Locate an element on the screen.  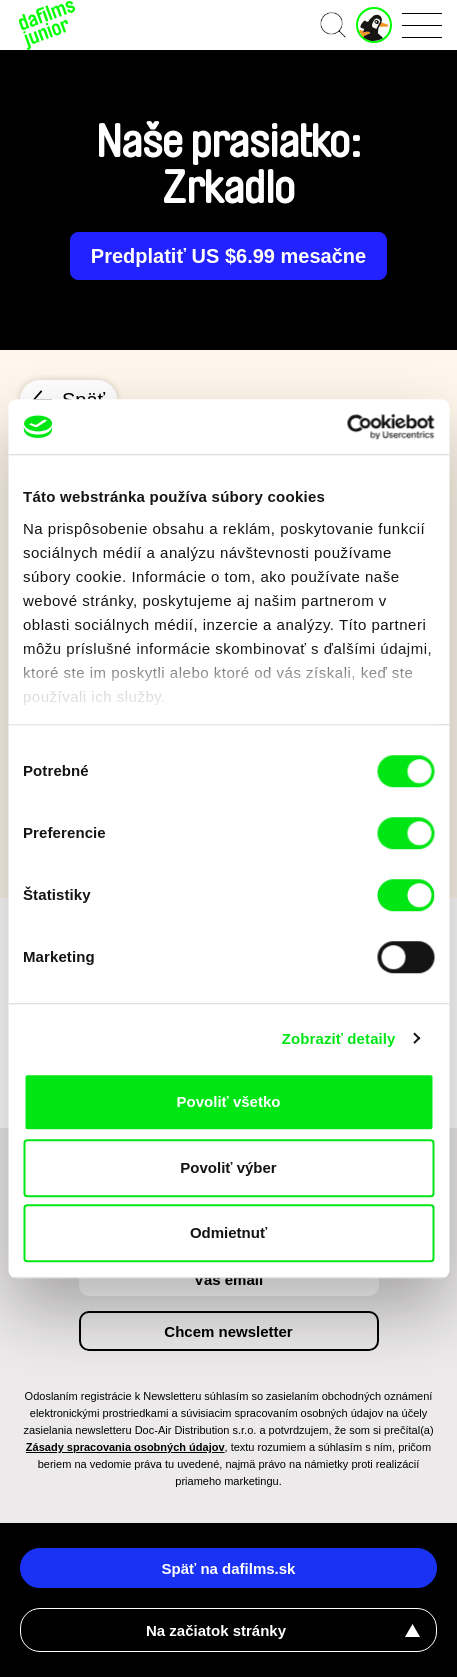
Zobraziť detaily is located at coordinates (339, 1038).